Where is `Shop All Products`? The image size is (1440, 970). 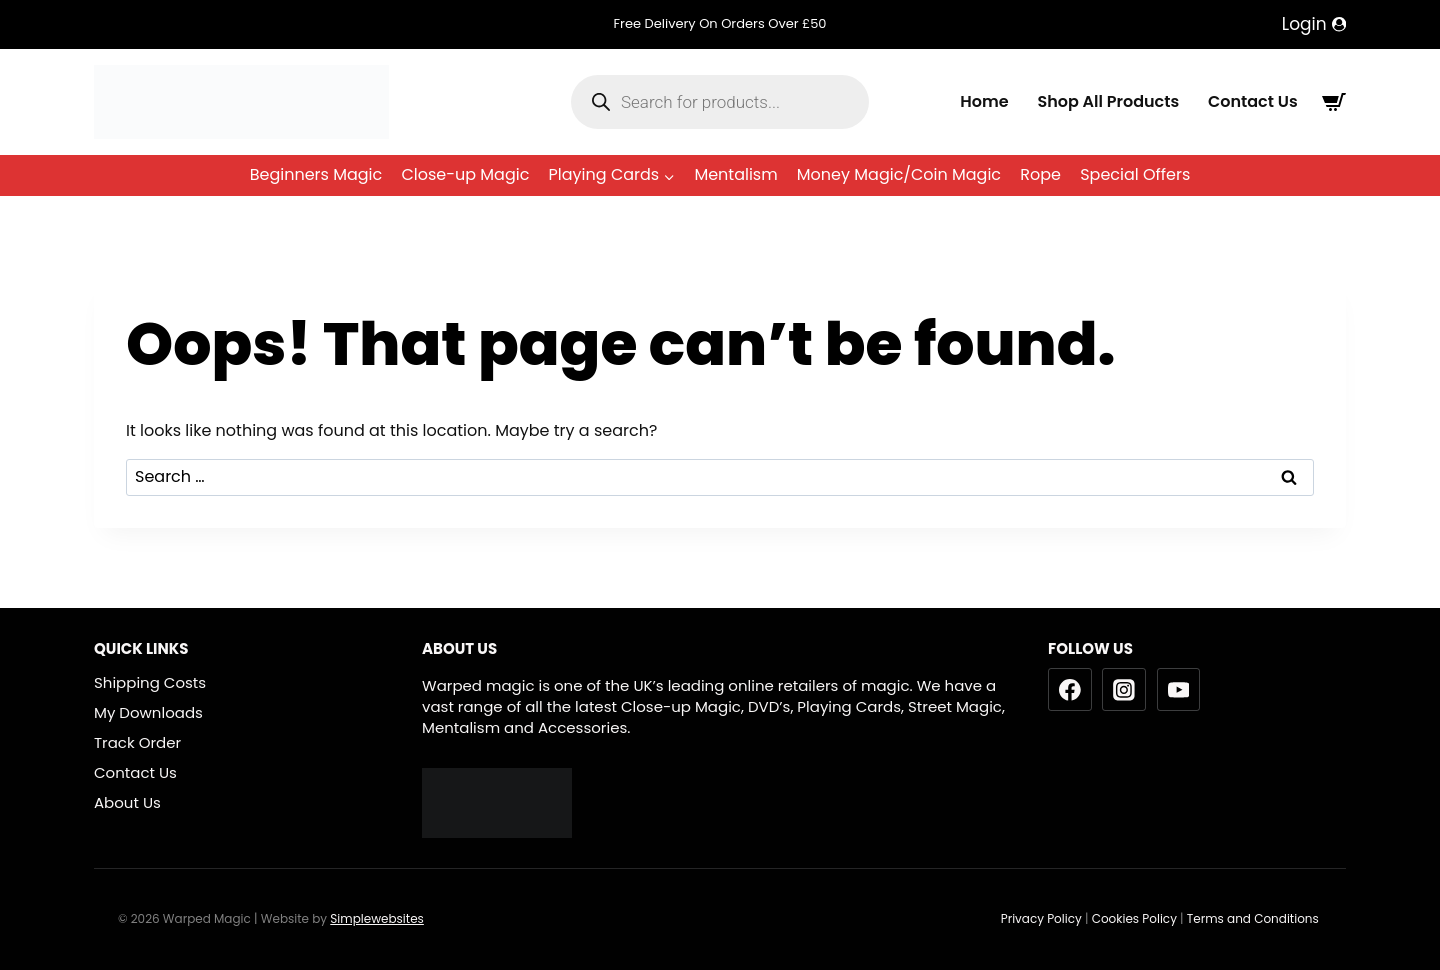
Shop All Products is located at coordinates (1108, 101).